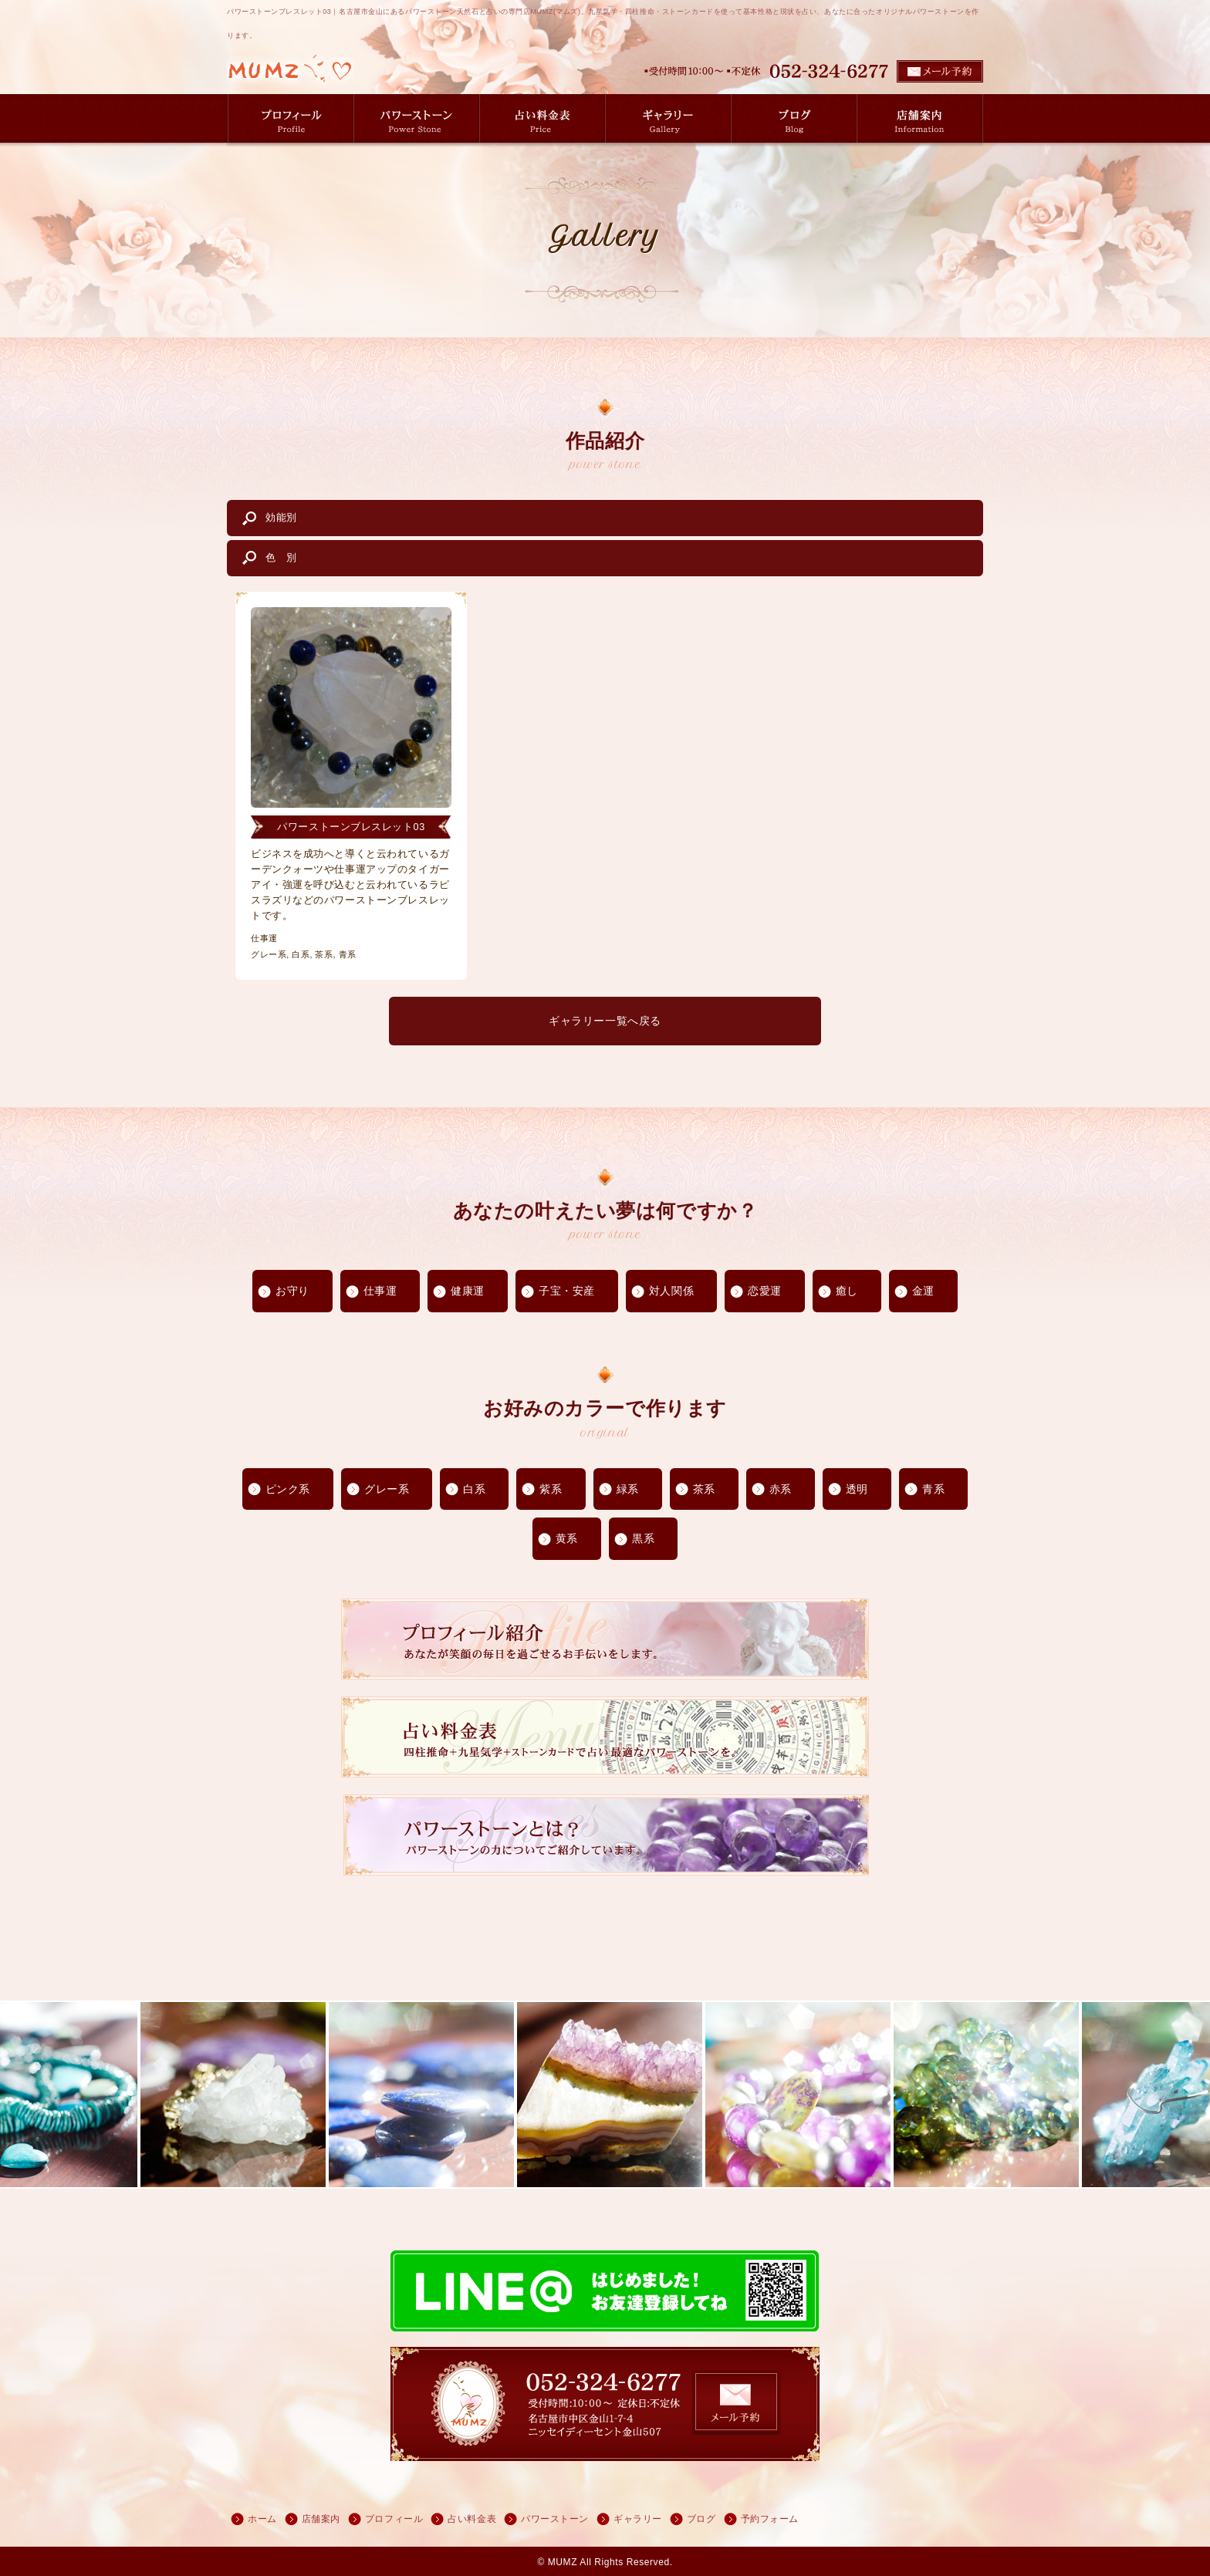  Describe the element at coordinates (770, 2519) in the screenshot. I see `予約フォーム` at that location.